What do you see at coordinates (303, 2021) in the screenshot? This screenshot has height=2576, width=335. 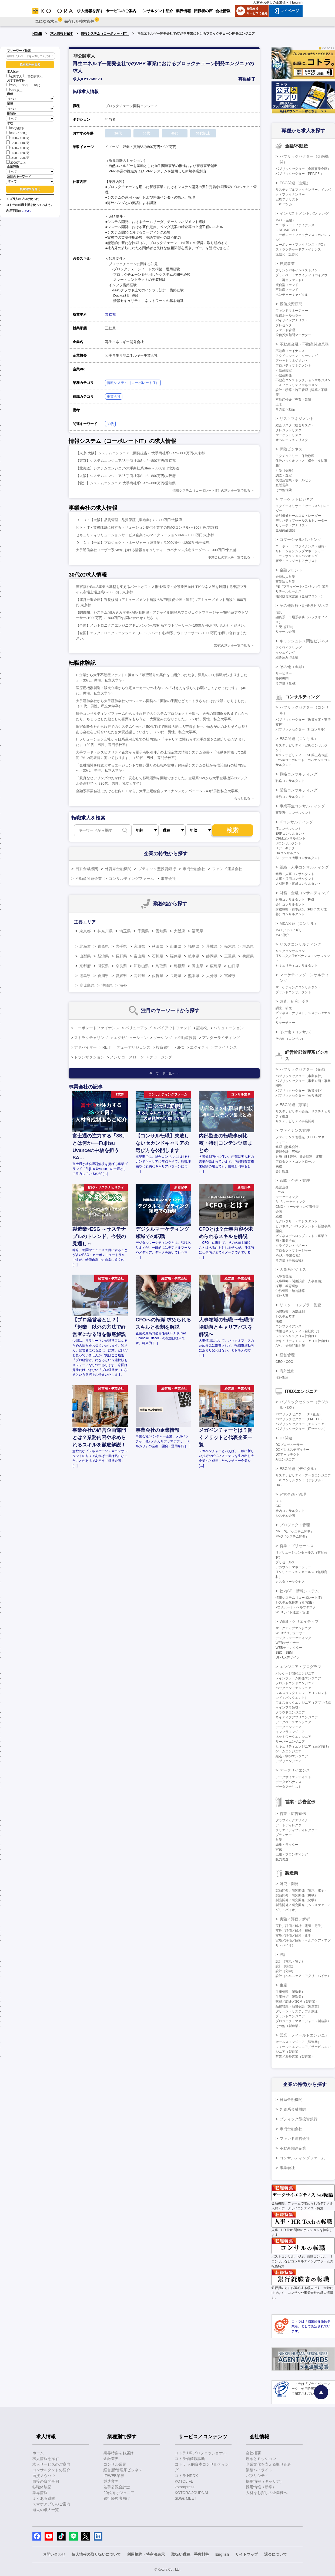 I see `プロジェクトマネージャー（製造業）` at bounding box center [303, 2021].